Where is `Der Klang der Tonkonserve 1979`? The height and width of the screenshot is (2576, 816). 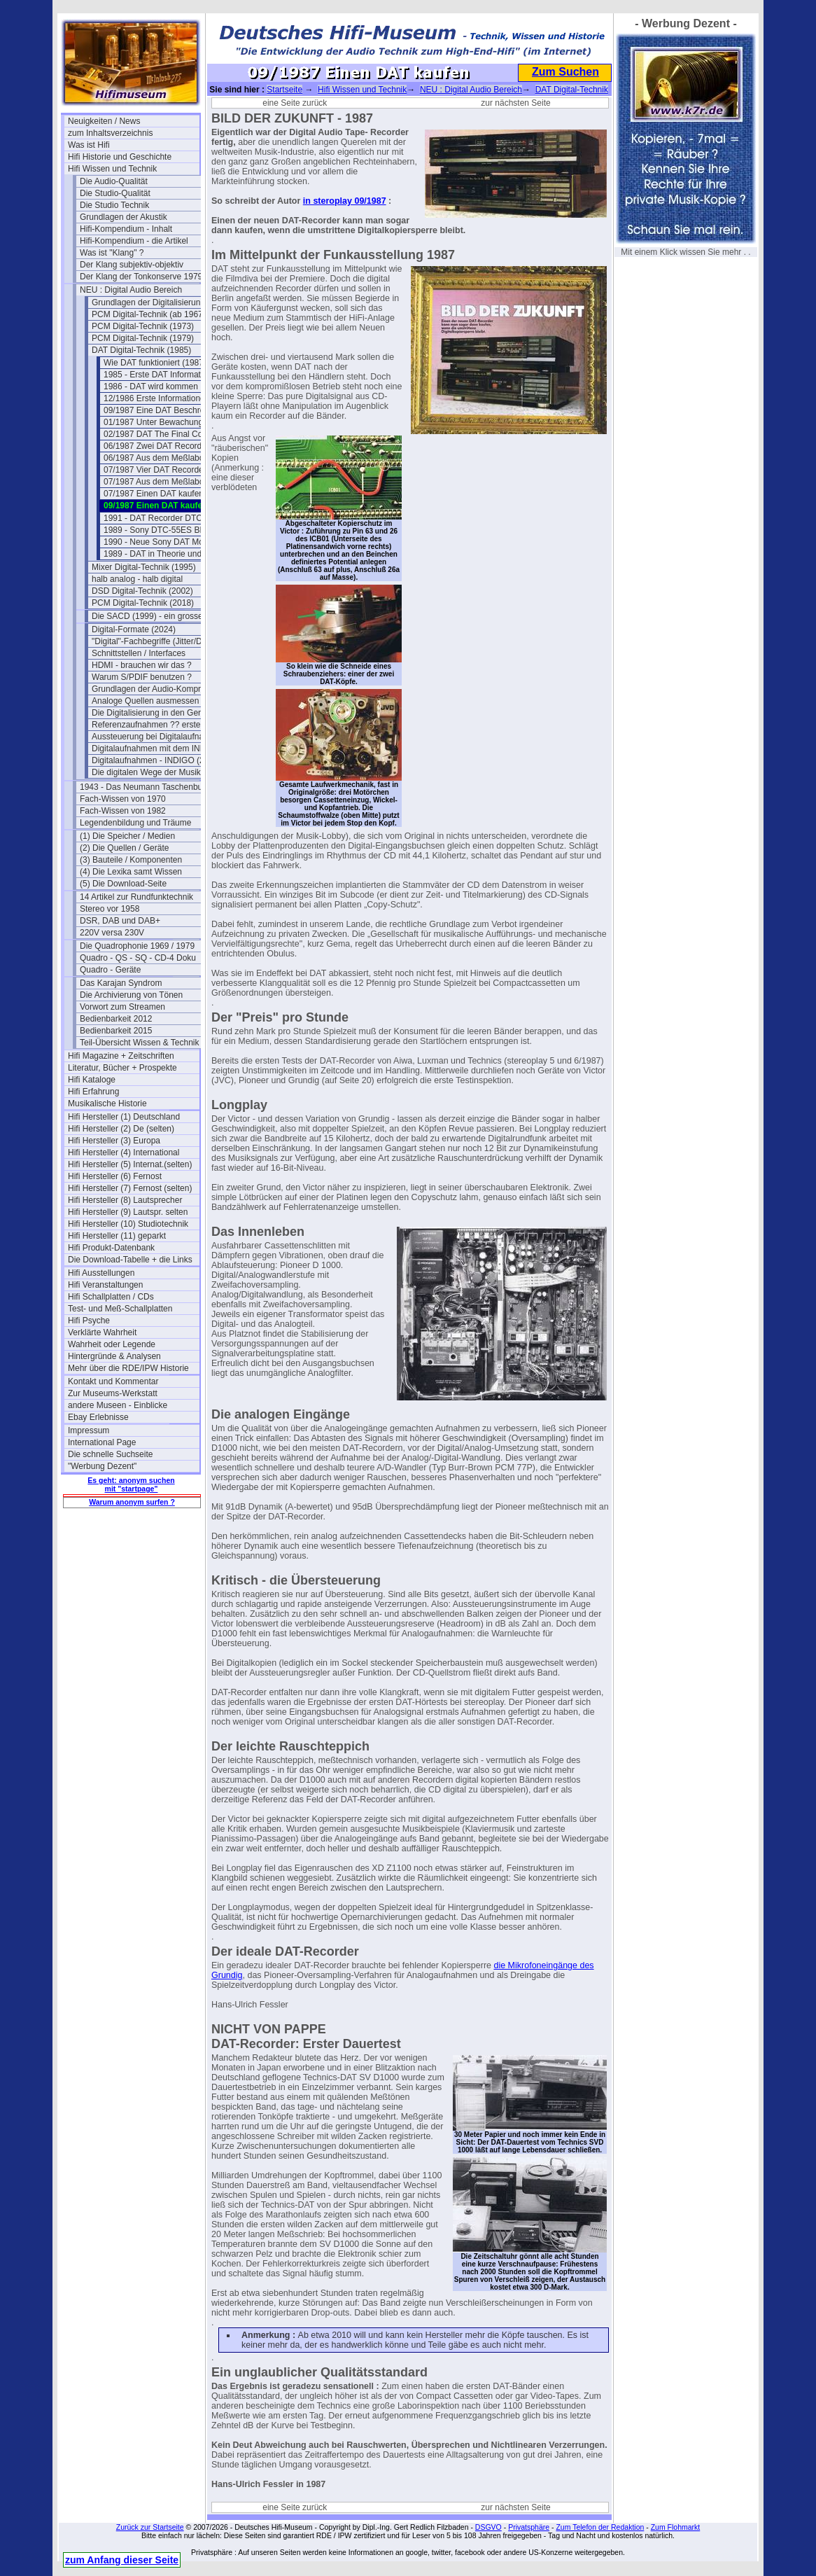
Der Klang der Tonkonserve 1979 is located at coordinates (141, 276).